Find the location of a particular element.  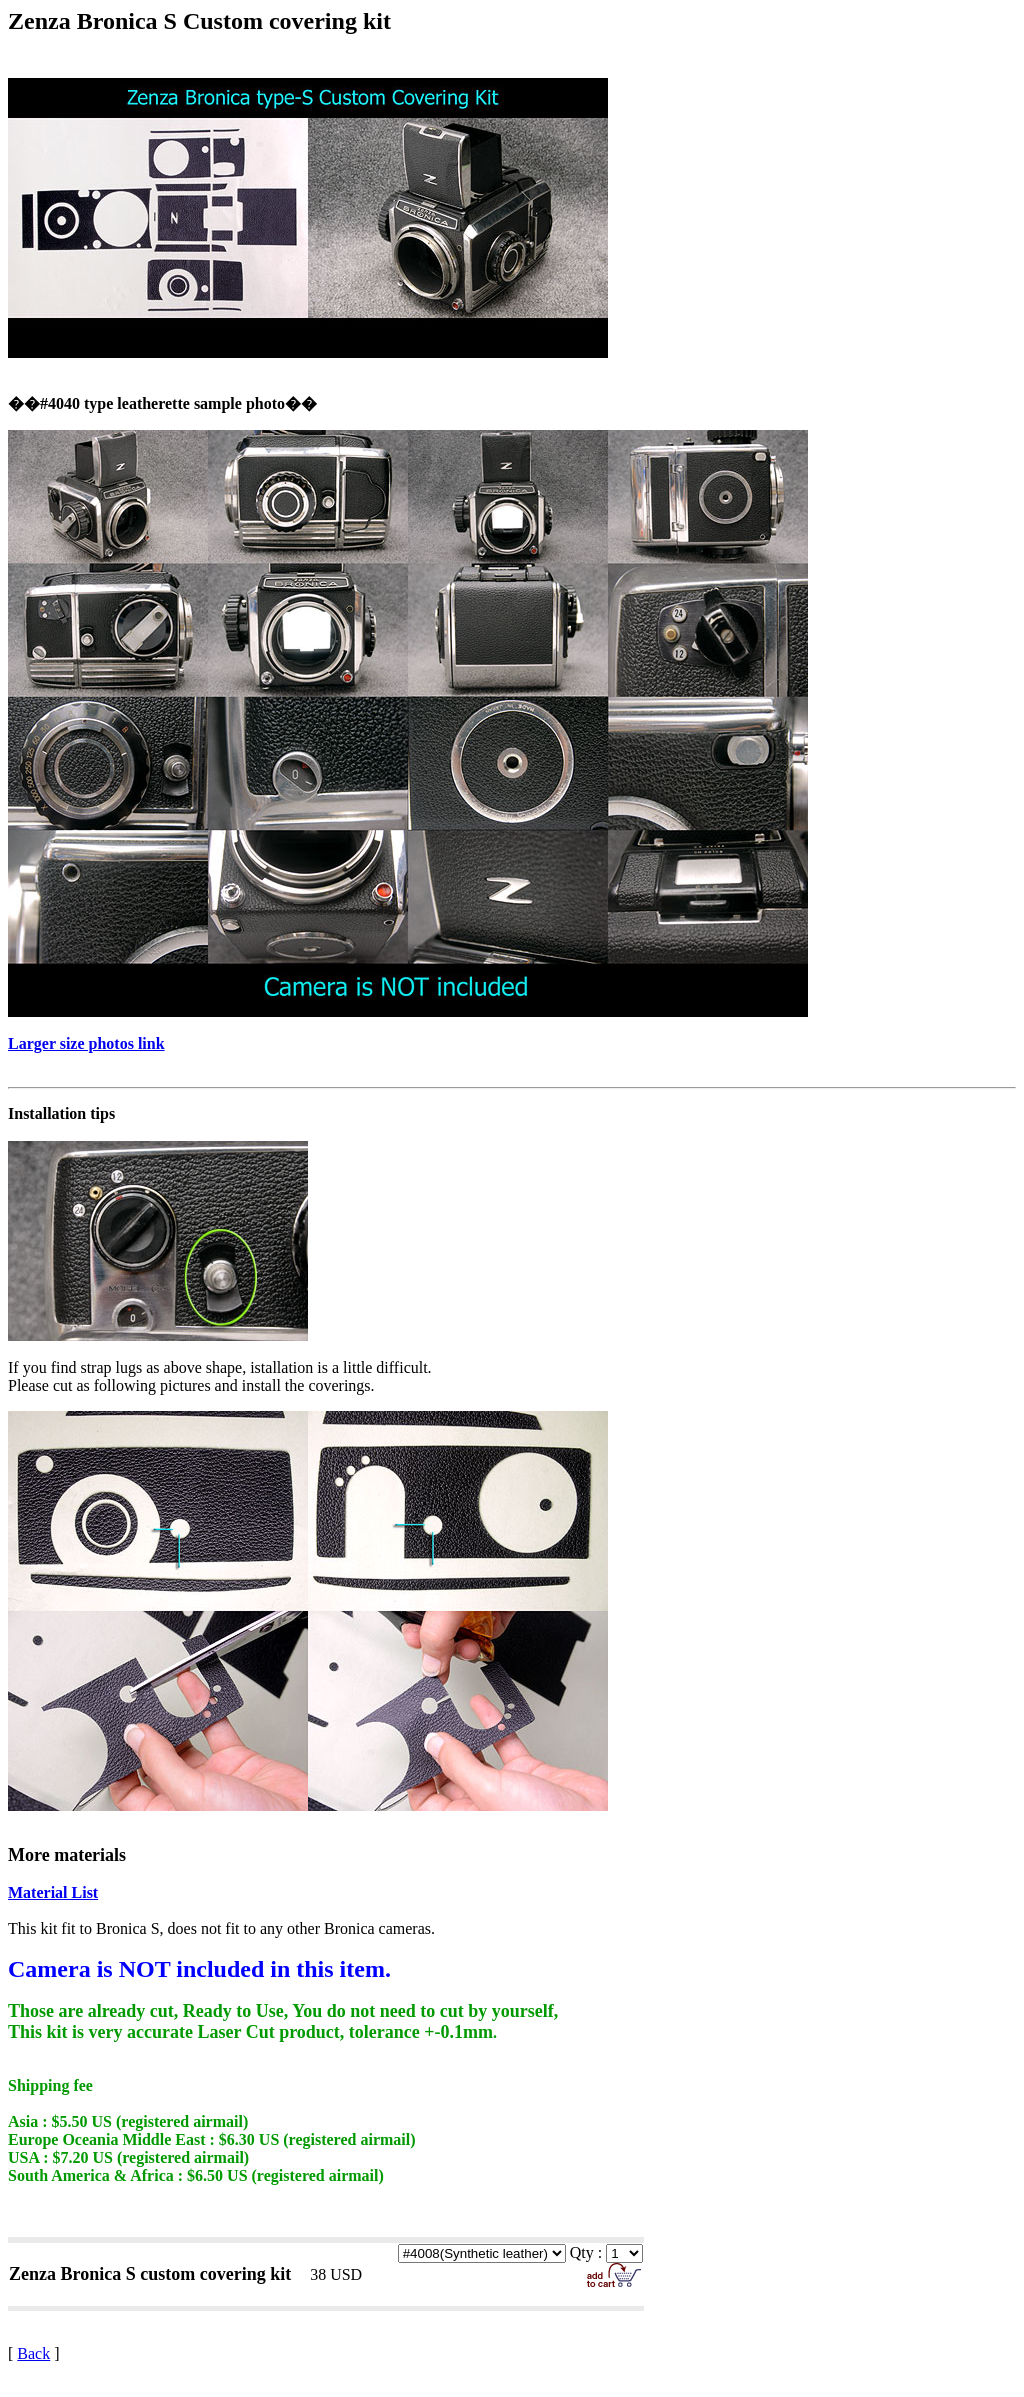

Back is located at coordinates (33, 2353).